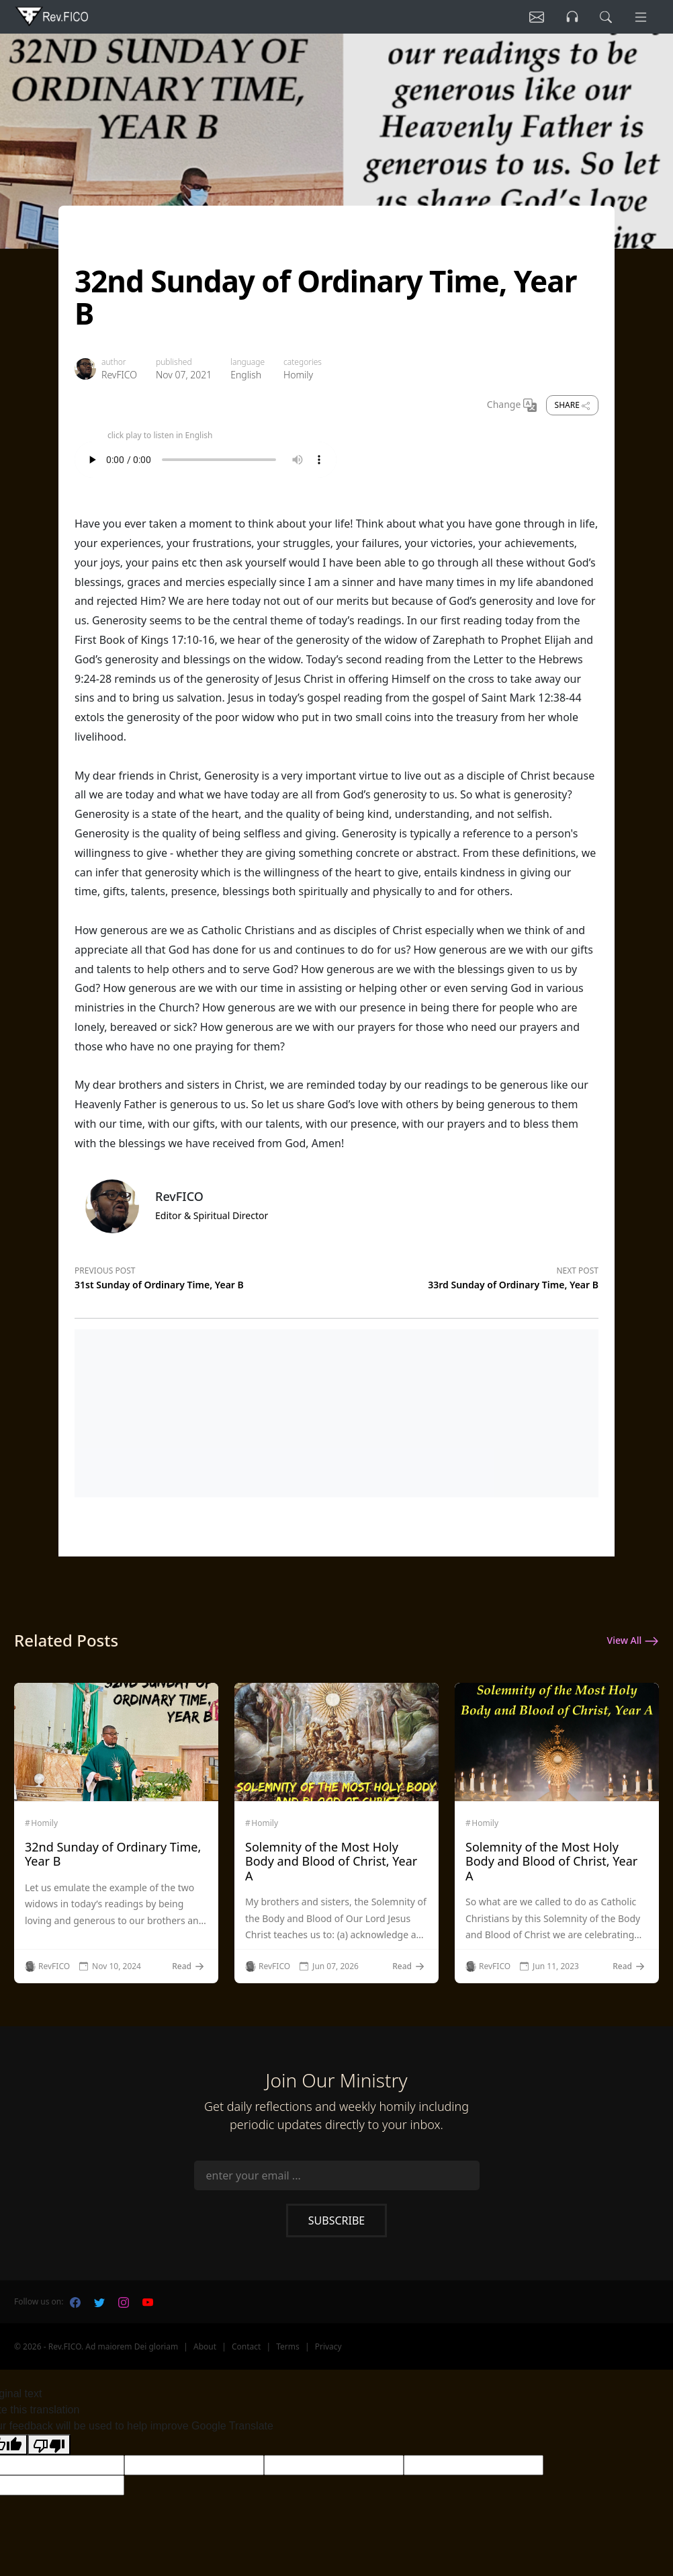  I want to click on Solemnity of the Most Holy Body and Blood of Christ, Year A, so click(331, 1861).